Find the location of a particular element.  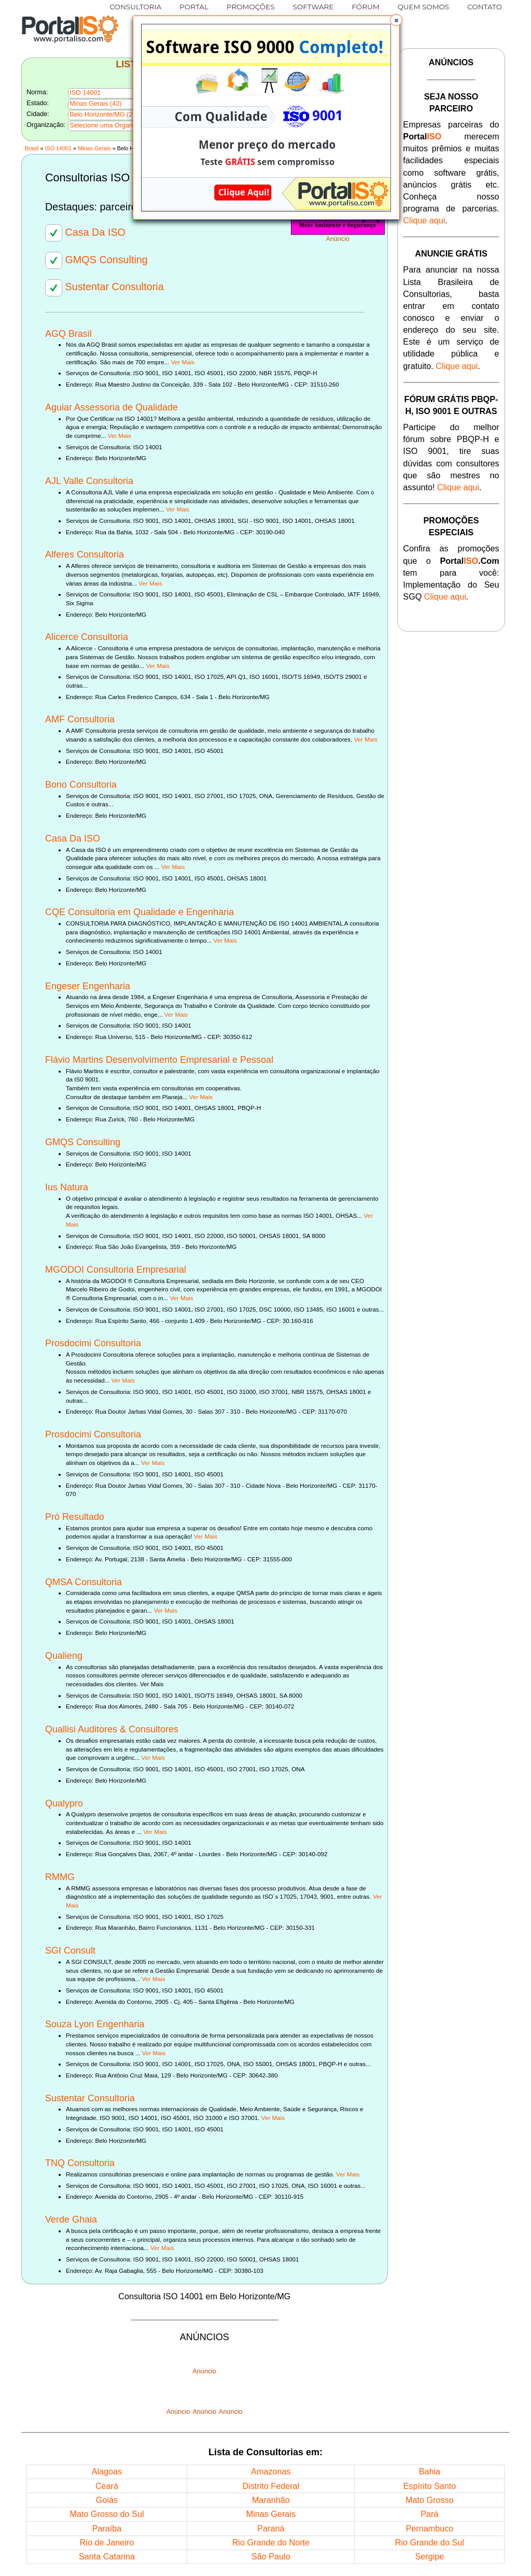

Ver Mais is located at coordinates (182, 362).